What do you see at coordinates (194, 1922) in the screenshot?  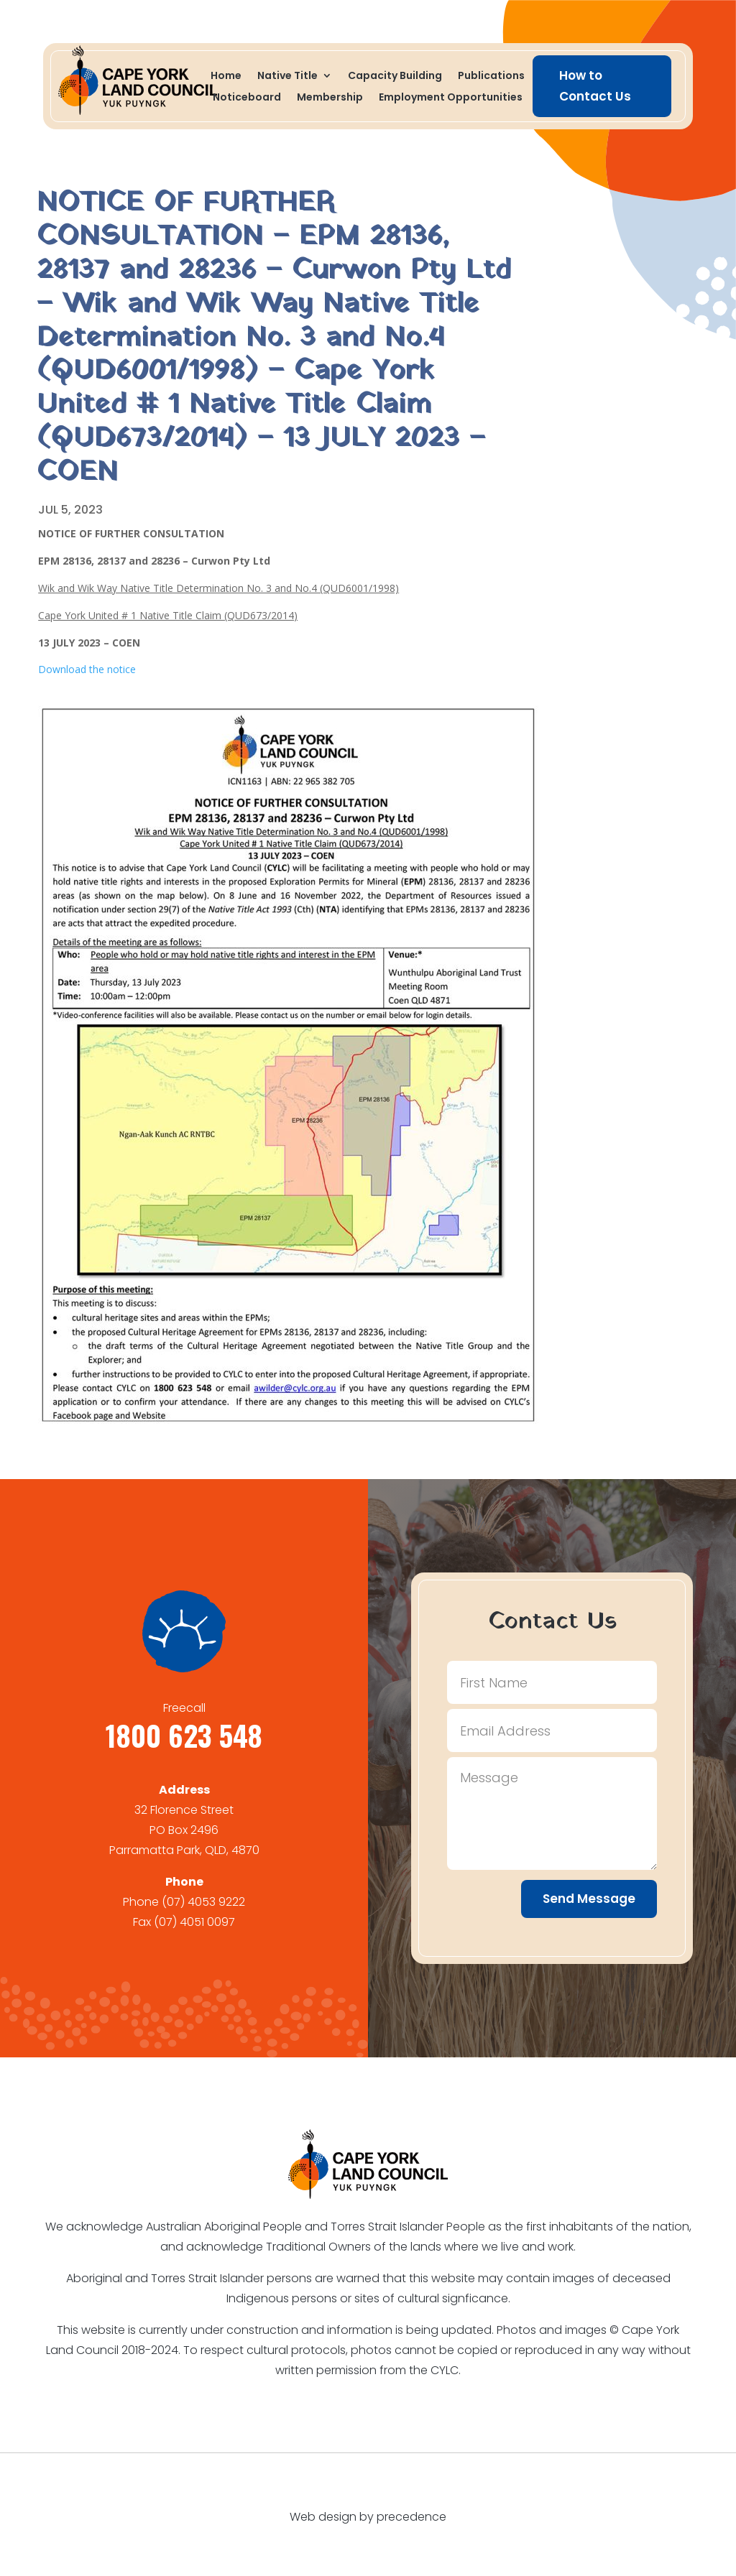 I see `(07) 4051 0097` at bounding box center [194, 1922].